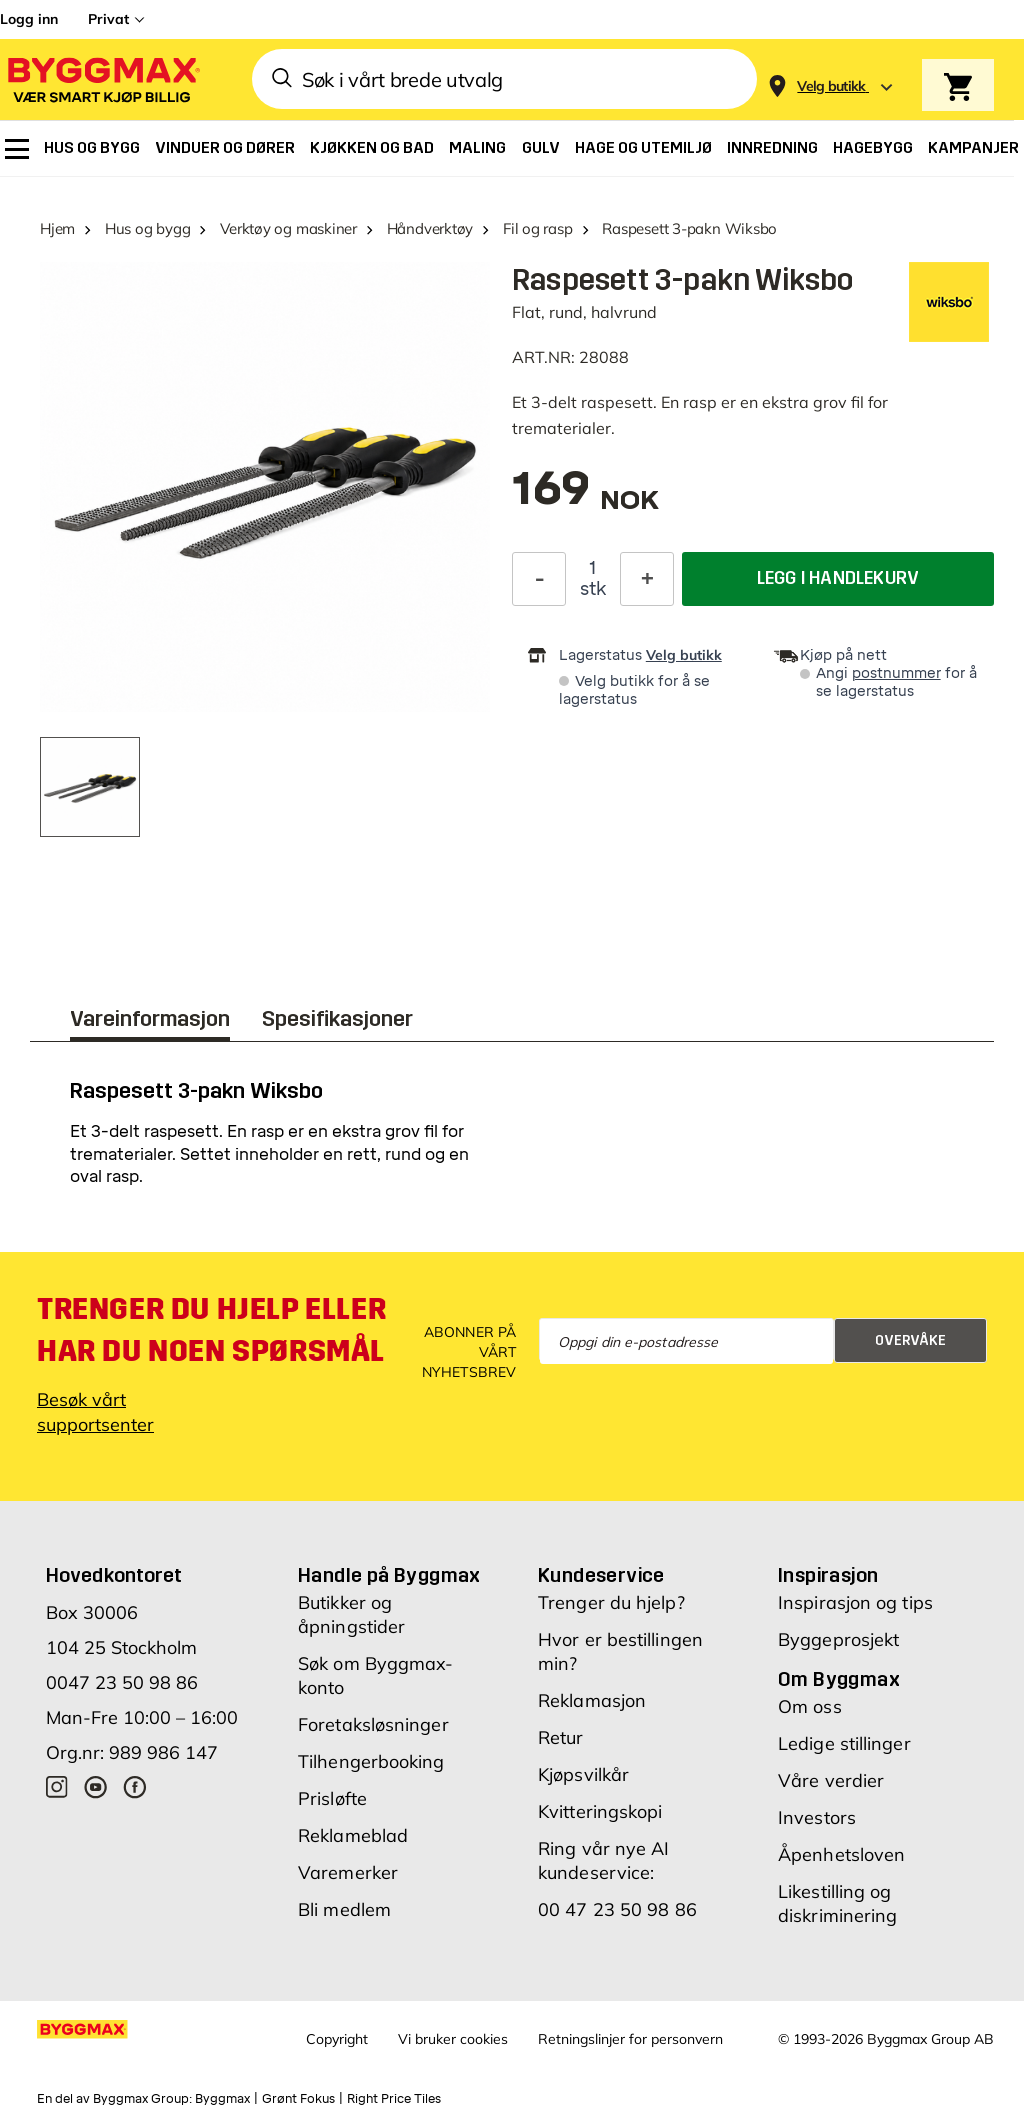 The image size is (1024, 2116). What do you see at coordinates (561, 1737) in the screenshot?
I see `Retur` at bounding box center [561, 1737].